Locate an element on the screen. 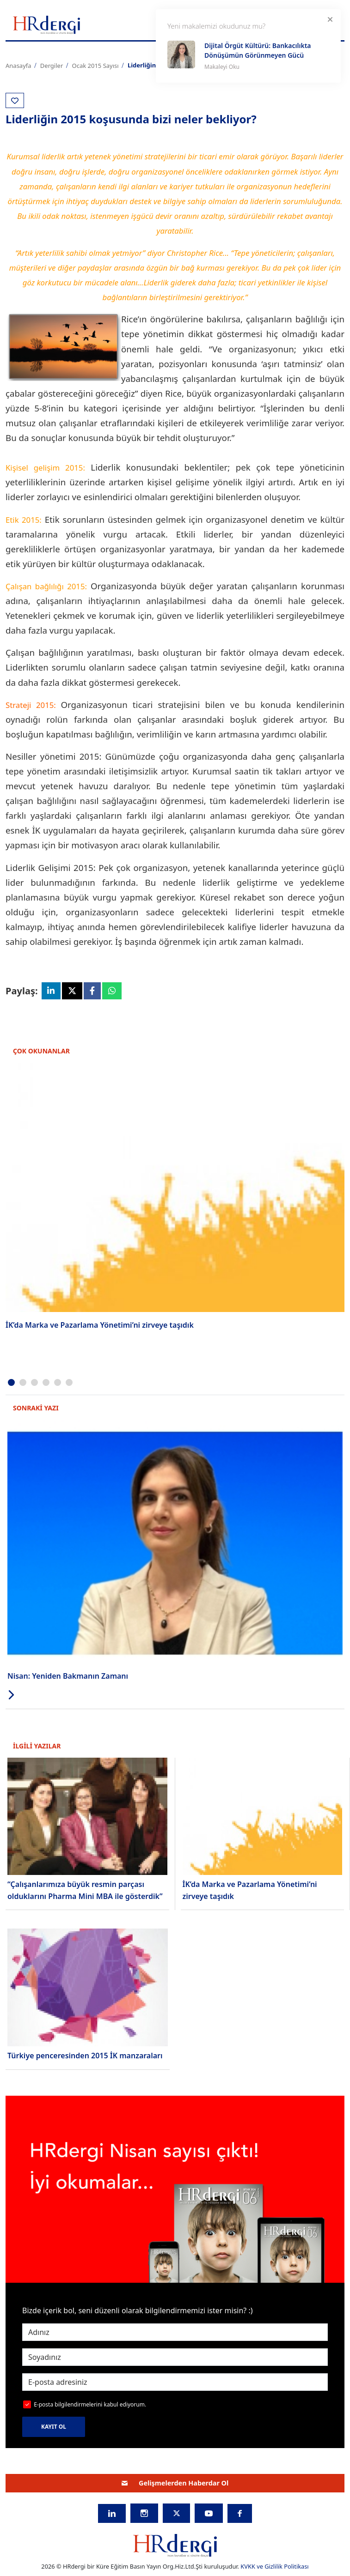 Image resolution: width=350 pixels, height=2576 pixels. KVKK ve Gizlilik Politikası is located at coordinates (274, 2568).